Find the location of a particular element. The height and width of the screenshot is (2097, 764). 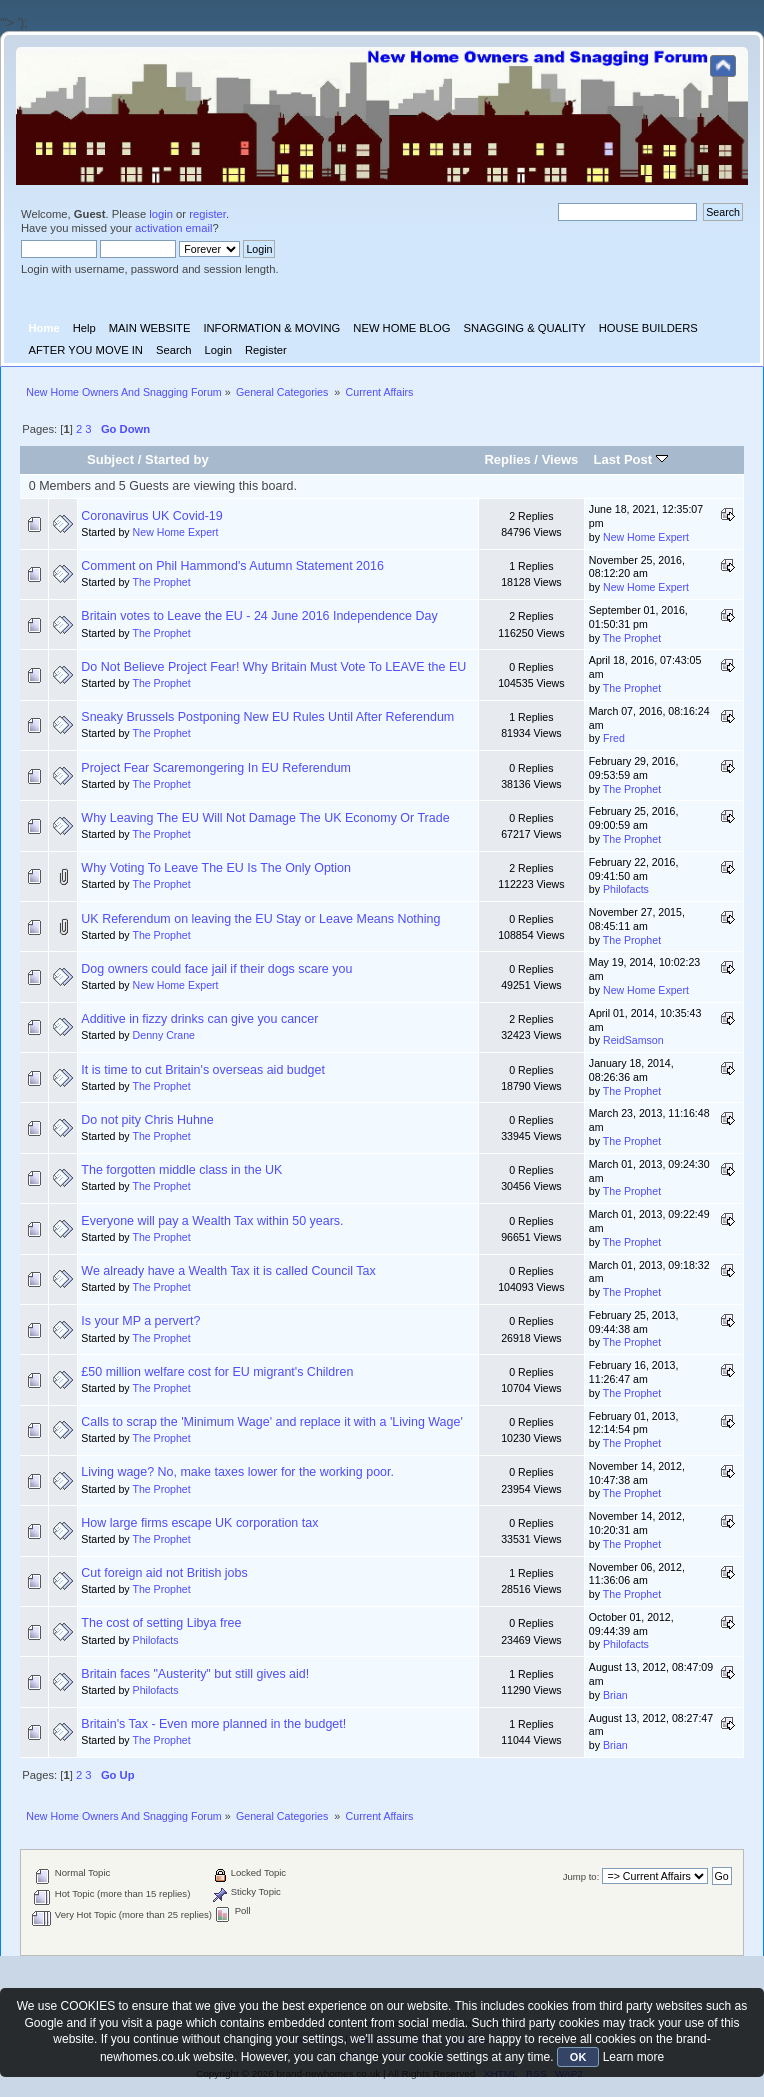

Living wage? No, make taxes lower for the working poor. is located at coordinates (237, 1472).